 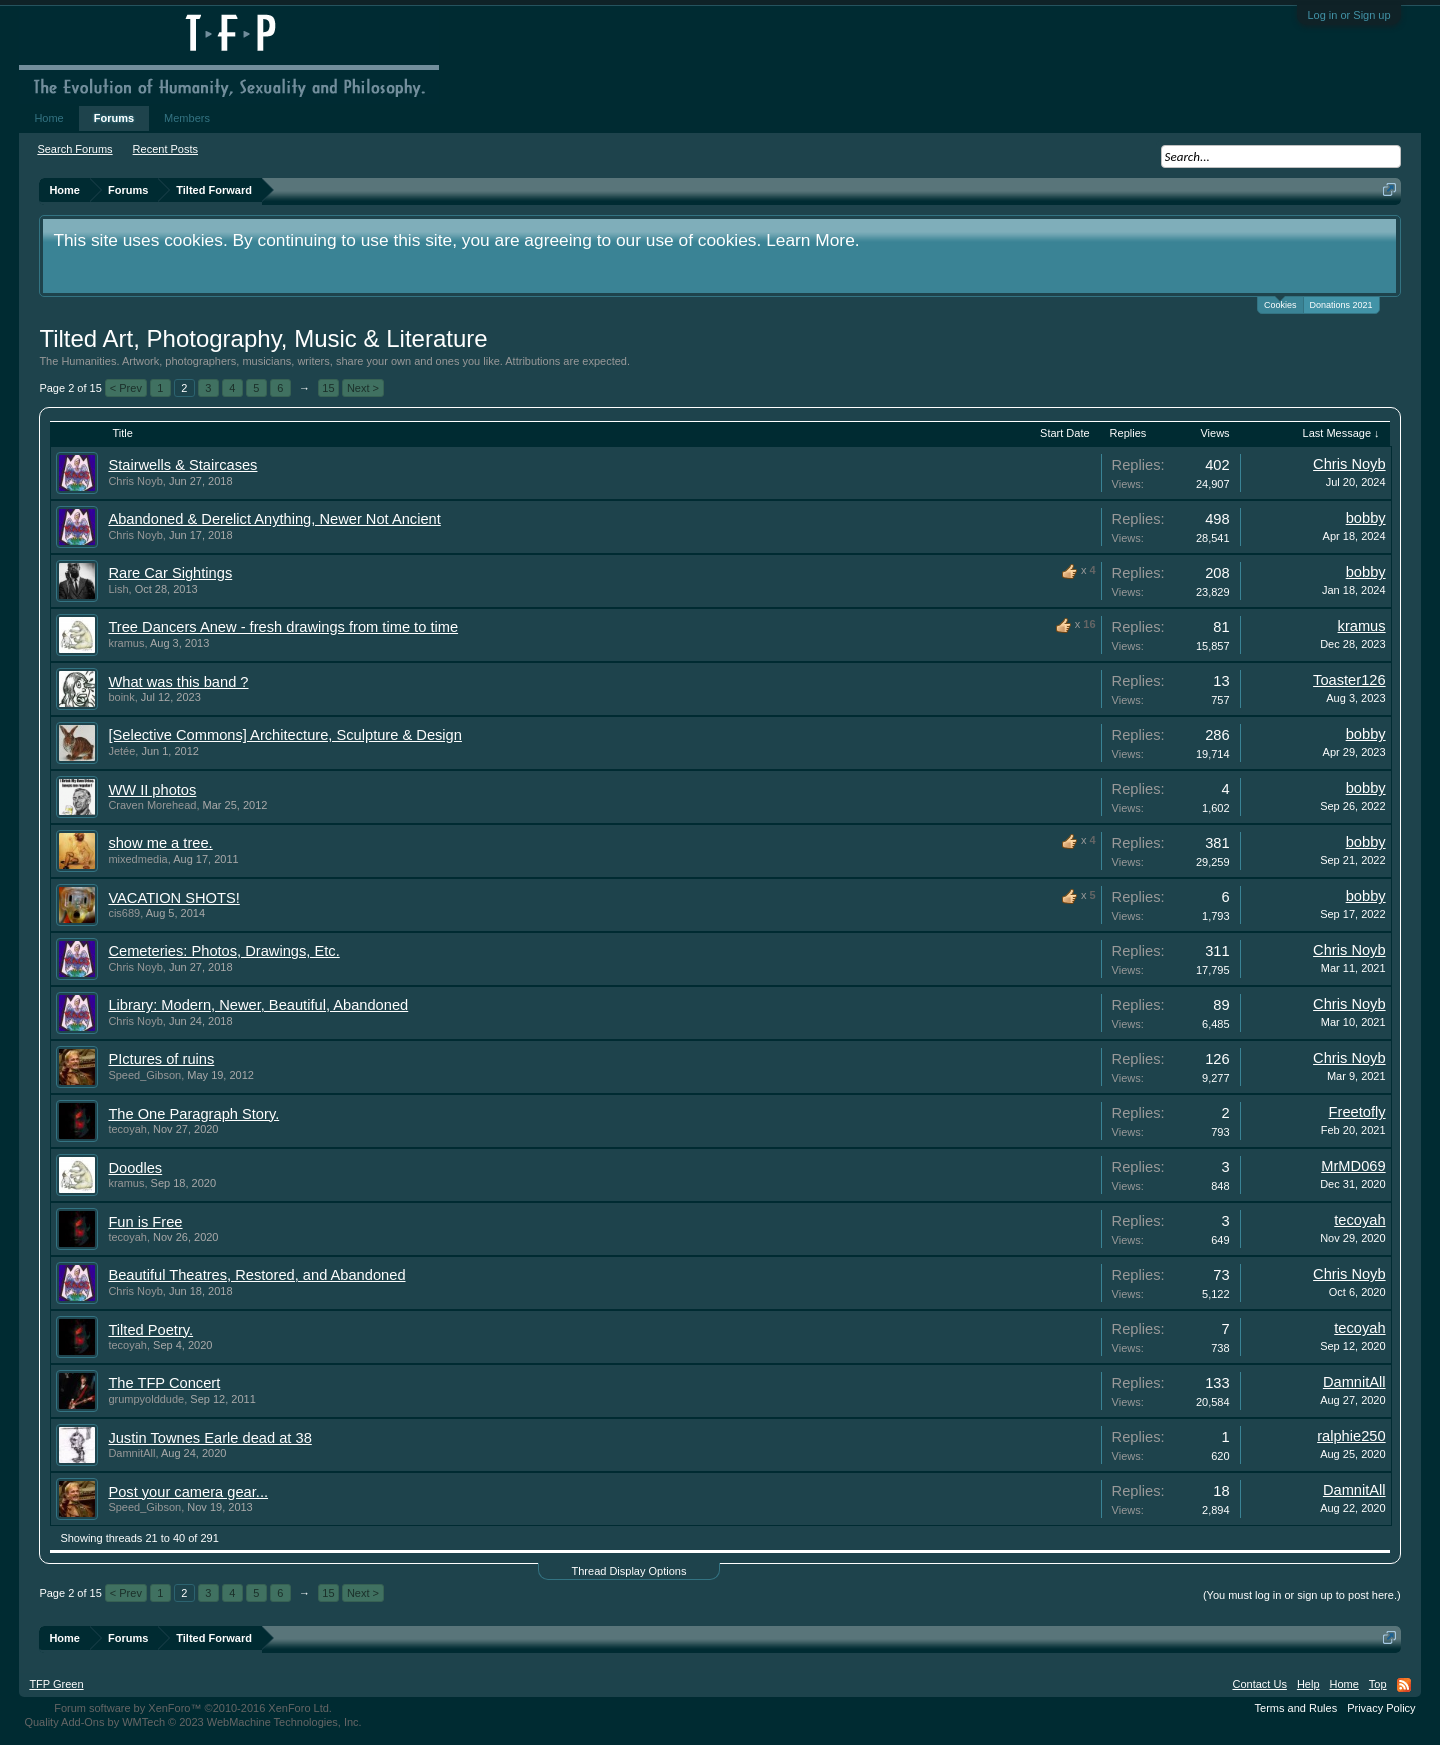 I want to click on The TFP Concert, so click(x=164, y=1383).